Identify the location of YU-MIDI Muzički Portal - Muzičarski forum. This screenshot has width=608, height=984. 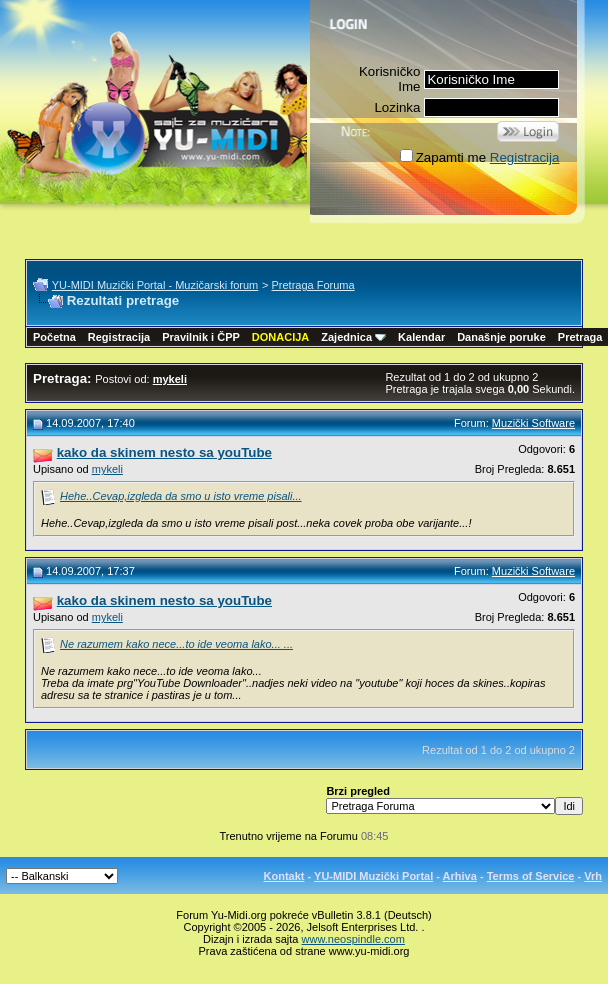
(155, 285).